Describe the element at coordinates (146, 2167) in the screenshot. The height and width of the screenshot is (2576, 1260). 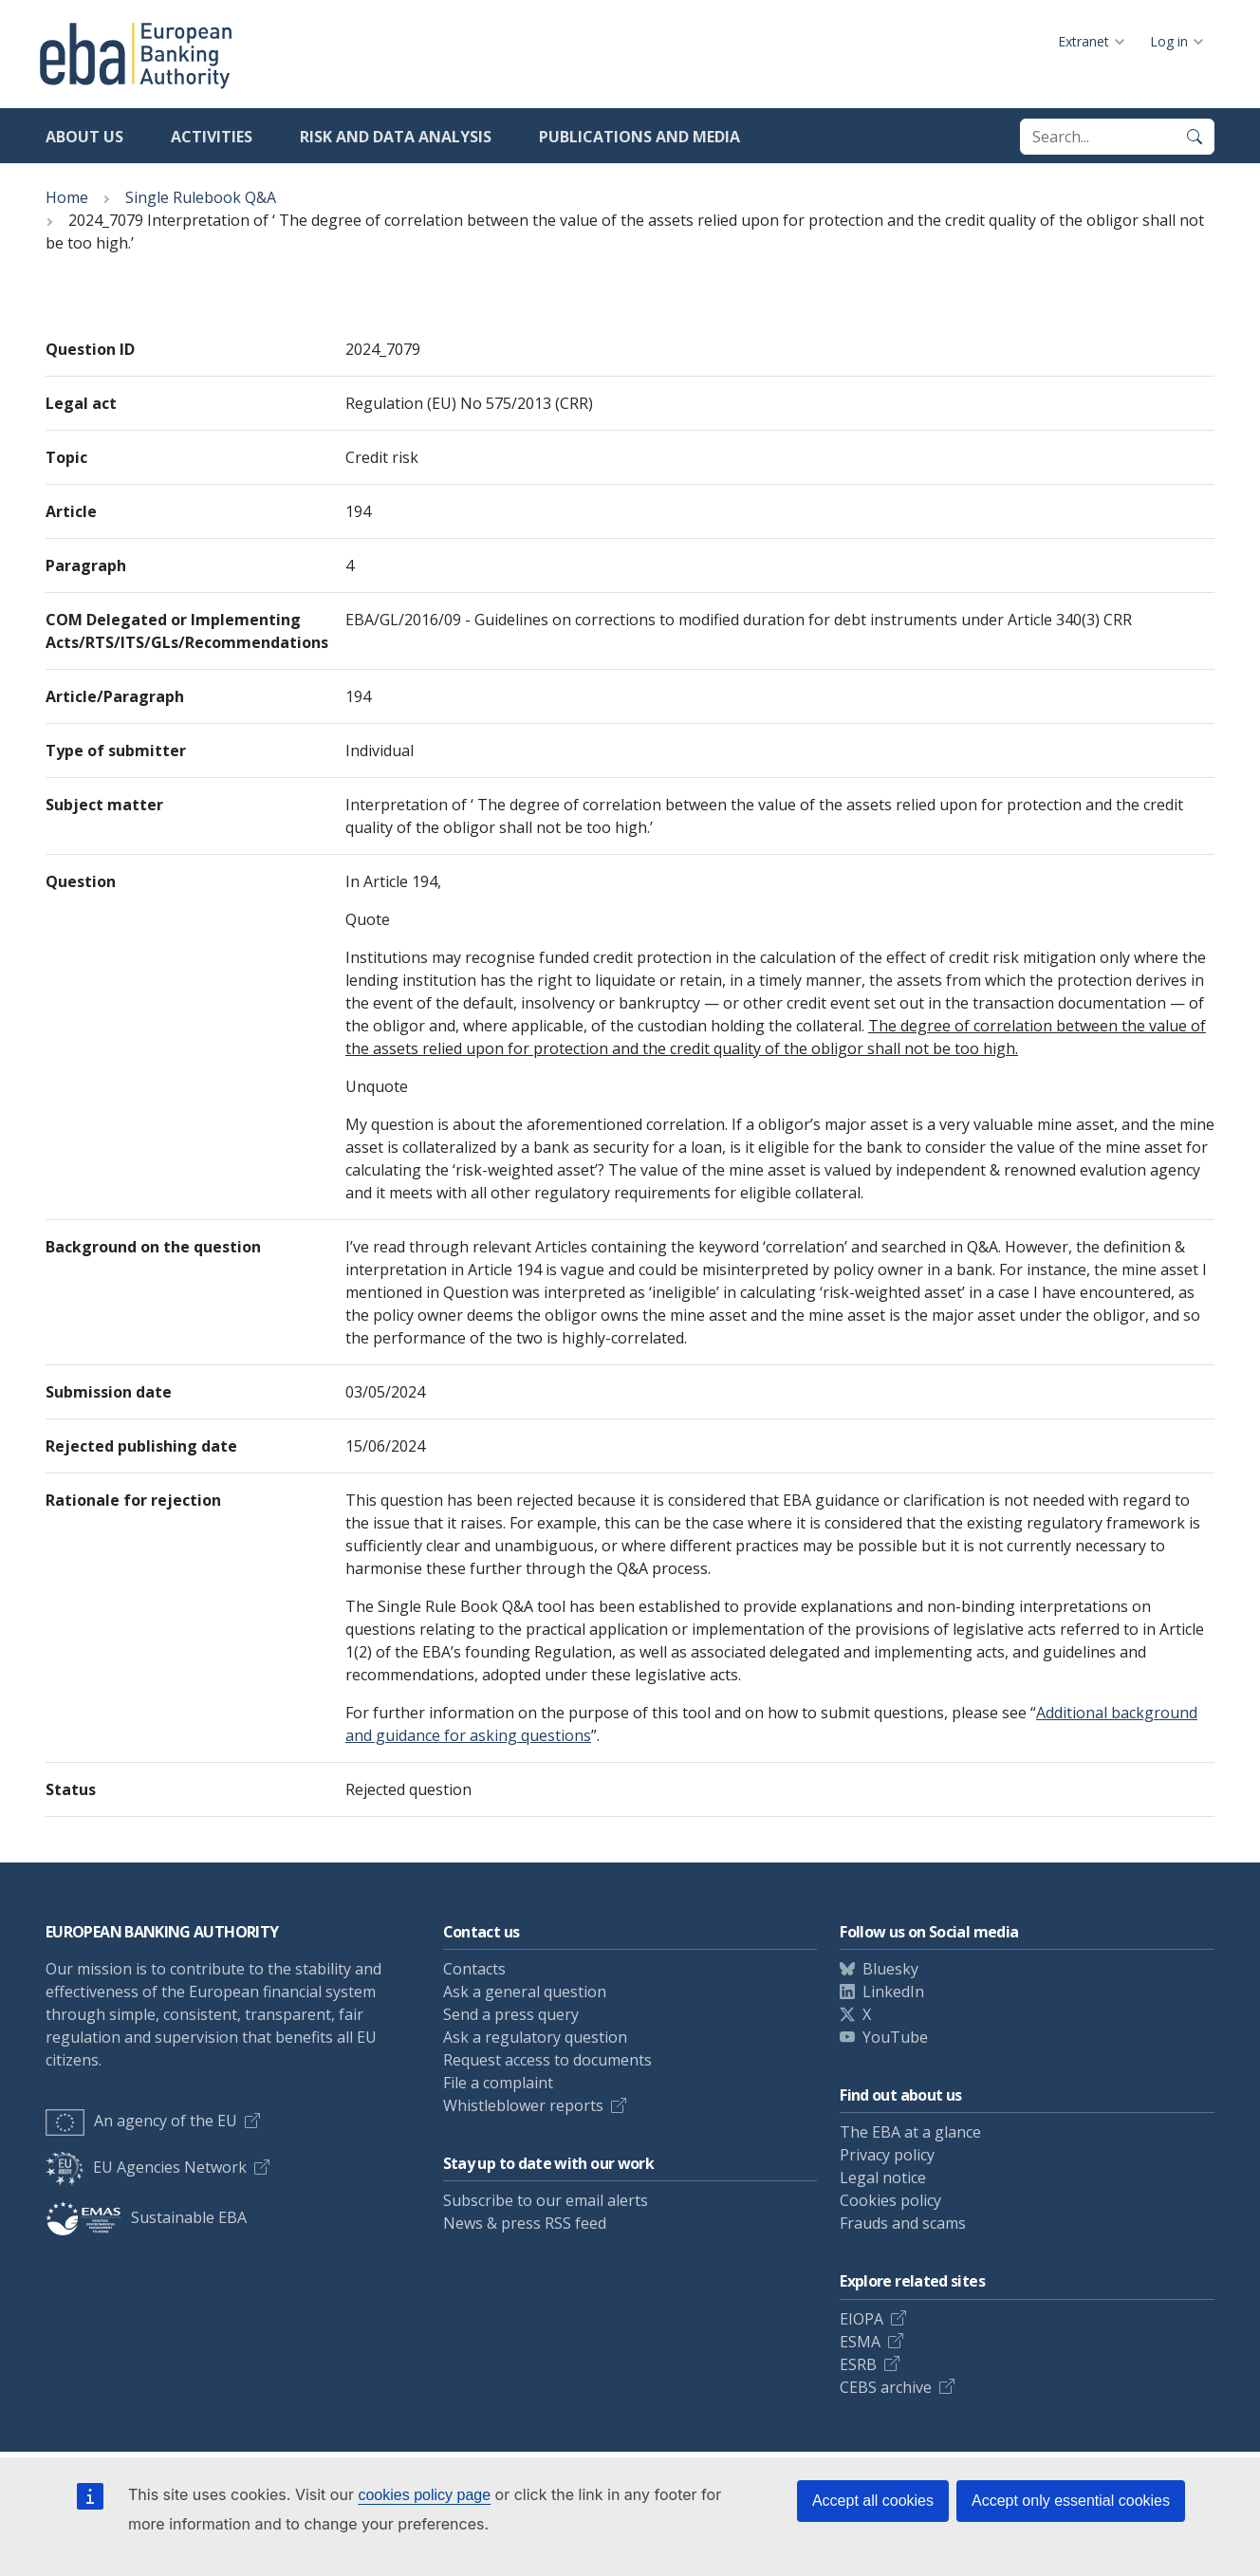
I see `EU Agencies Network` at that location.